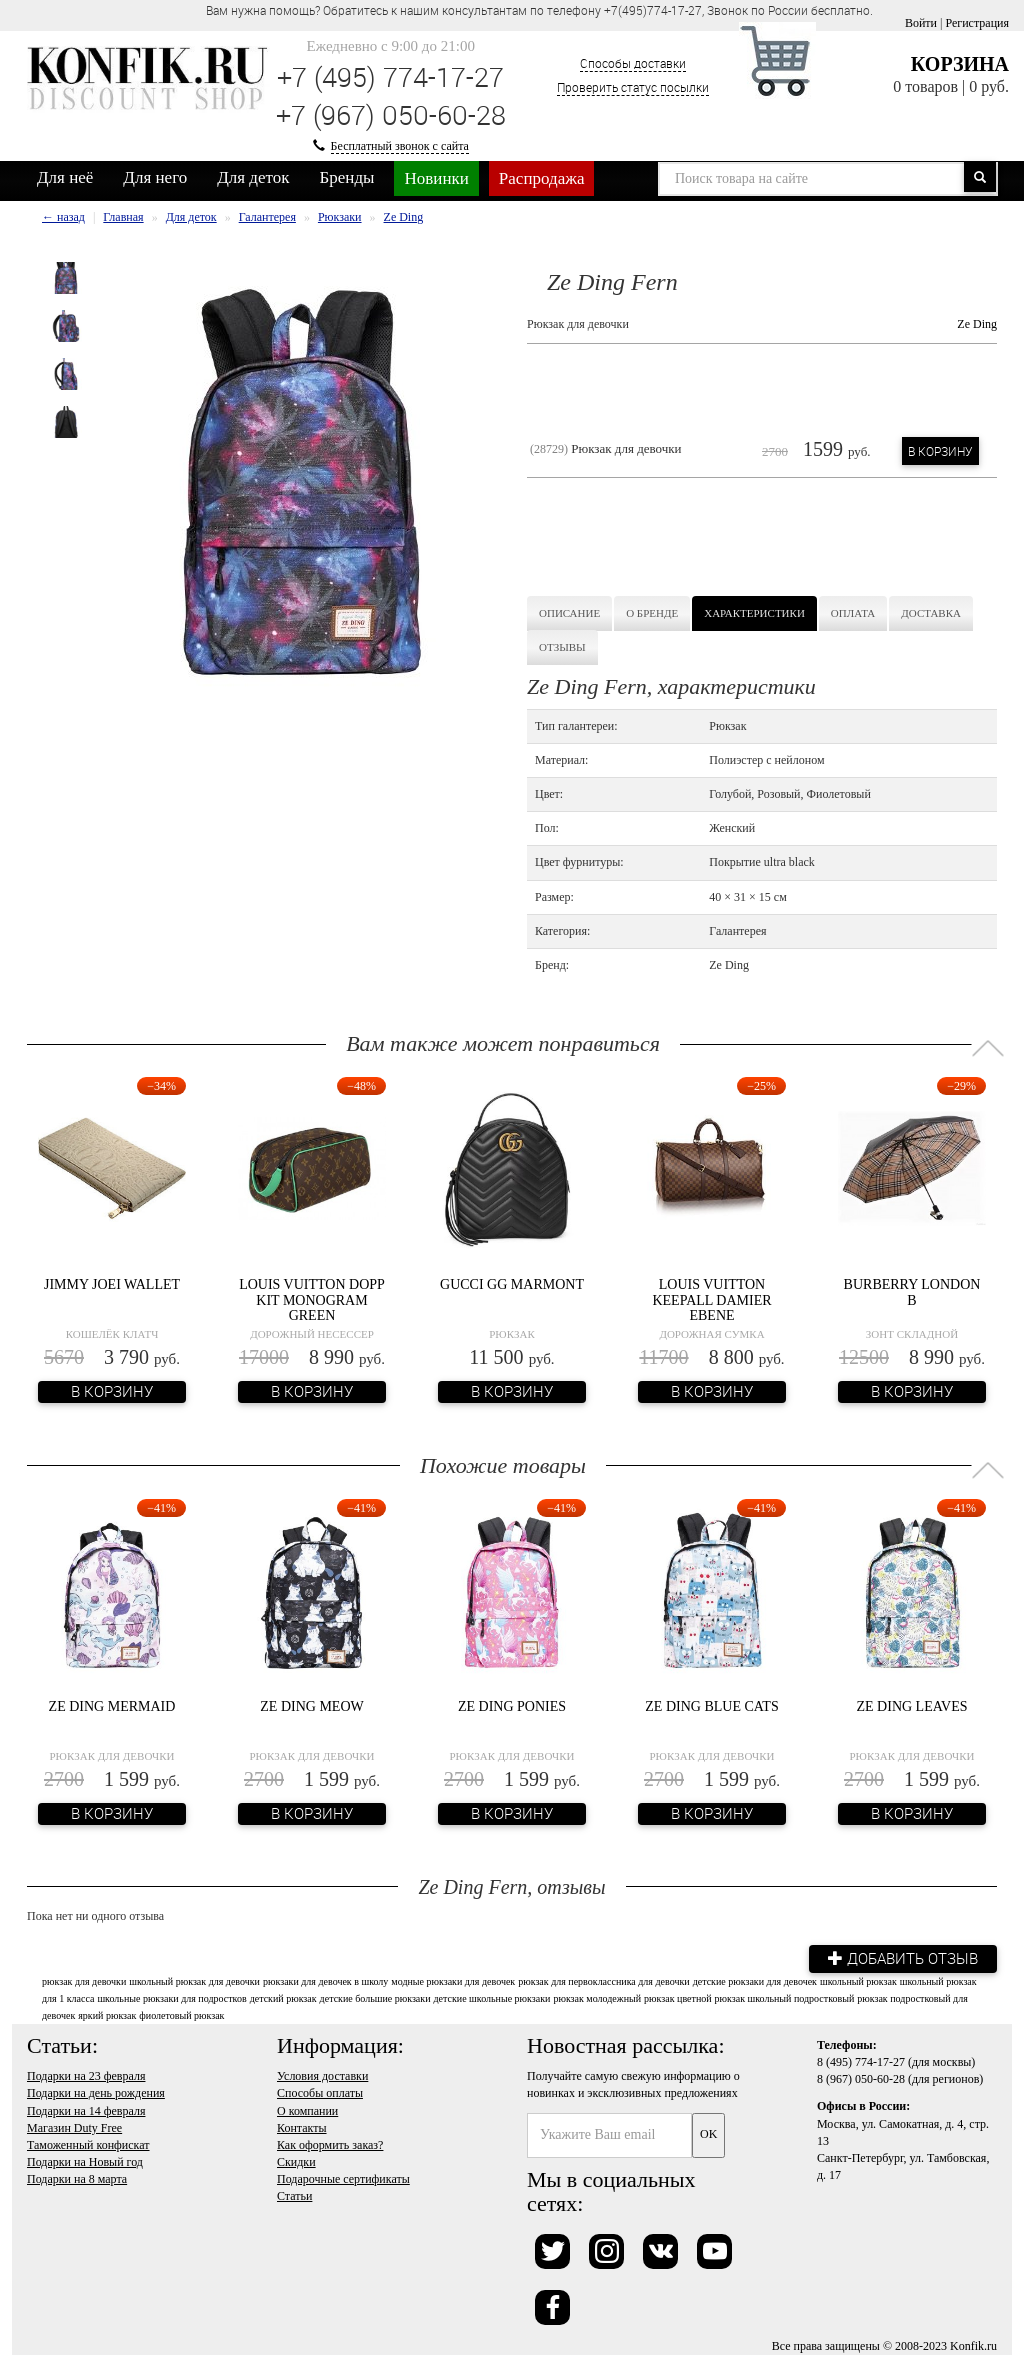 The width and height of the screenshot is (1024, 2355). I want to click on Louis Vuitton Keepall Damier Ebene, so click(711, 1300).